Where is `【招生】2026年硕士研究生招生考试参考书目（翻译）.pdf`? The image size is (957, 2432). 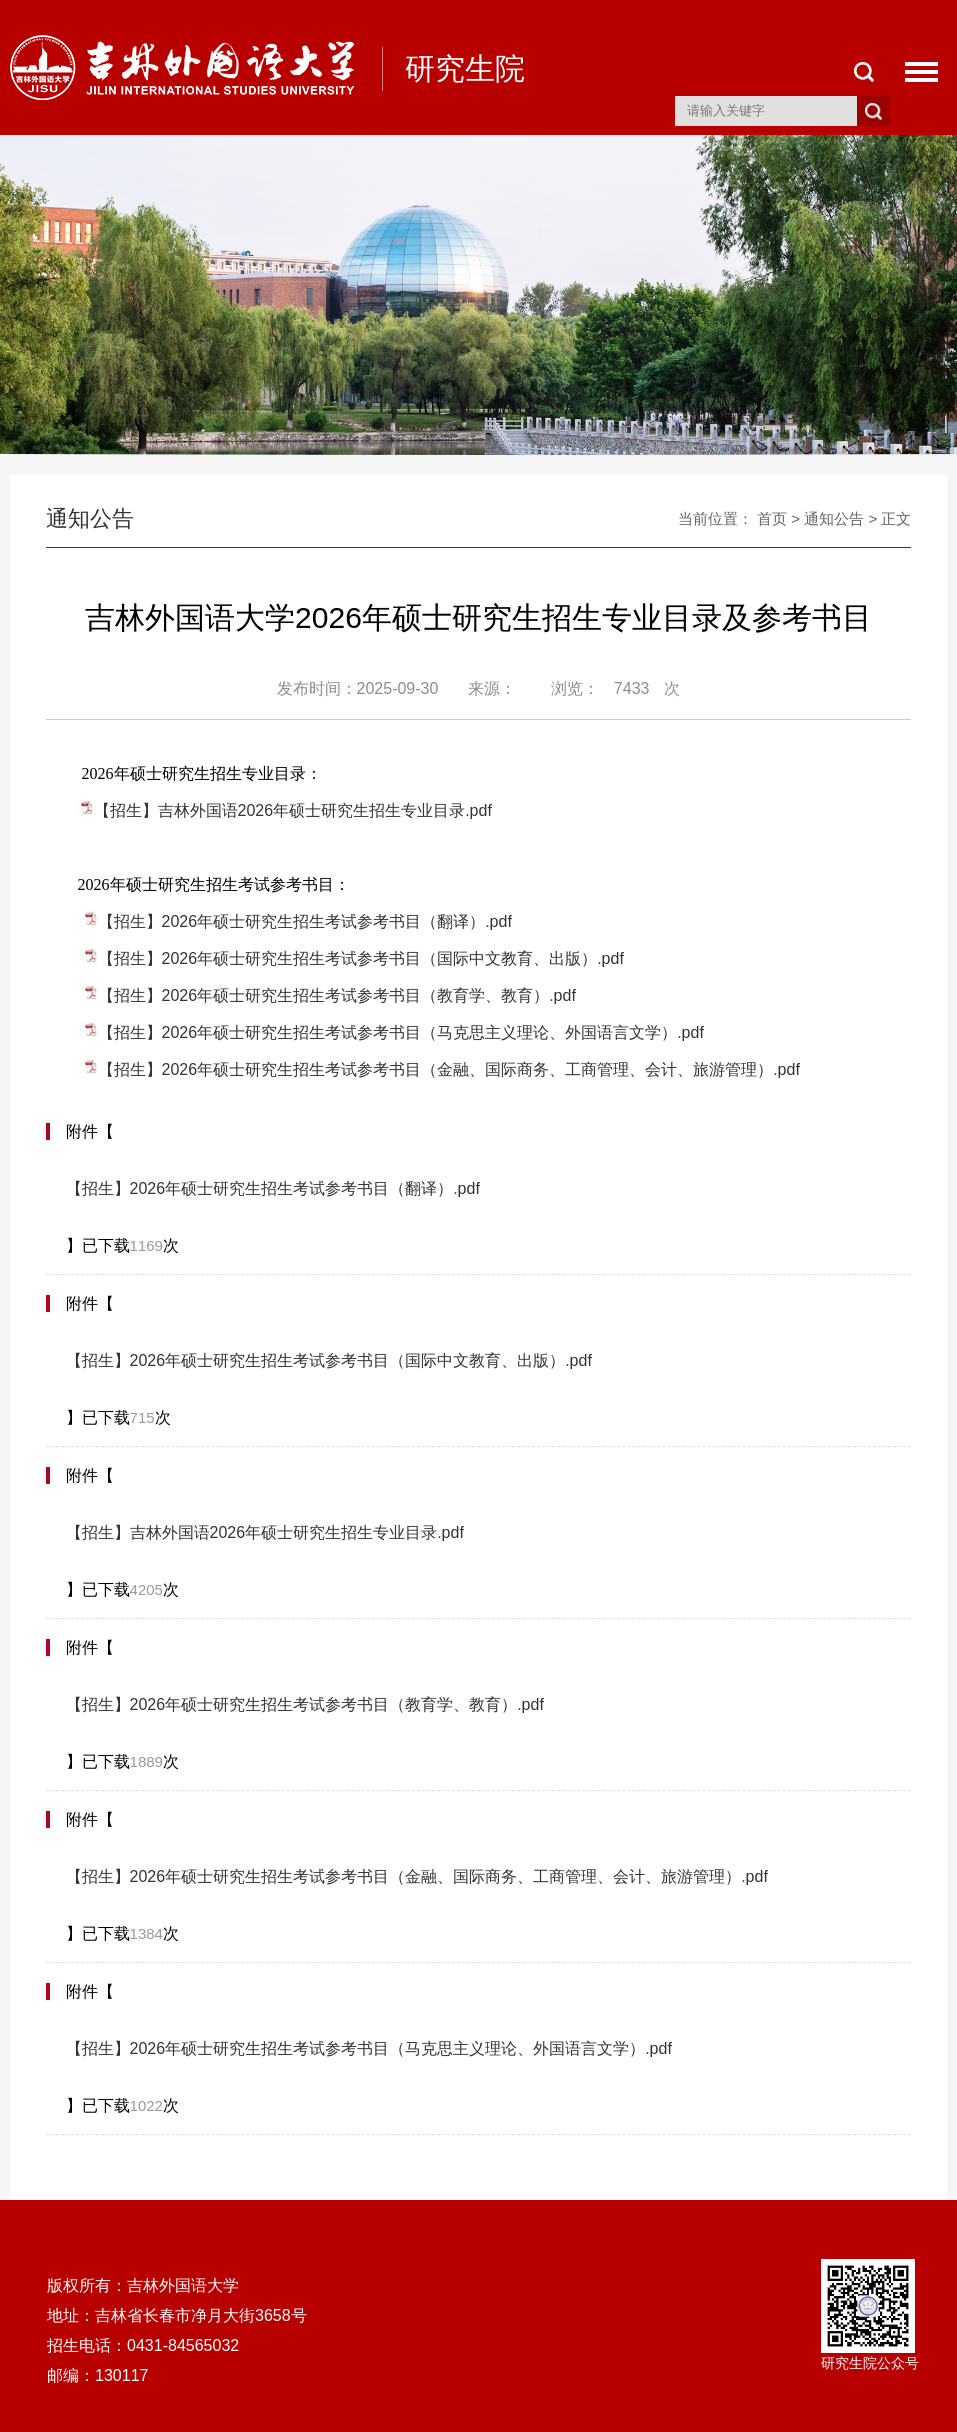
【招生】2026年硕士研究生招生考试参考书目（翻译）.pdf is located at coordinates (305, 921).